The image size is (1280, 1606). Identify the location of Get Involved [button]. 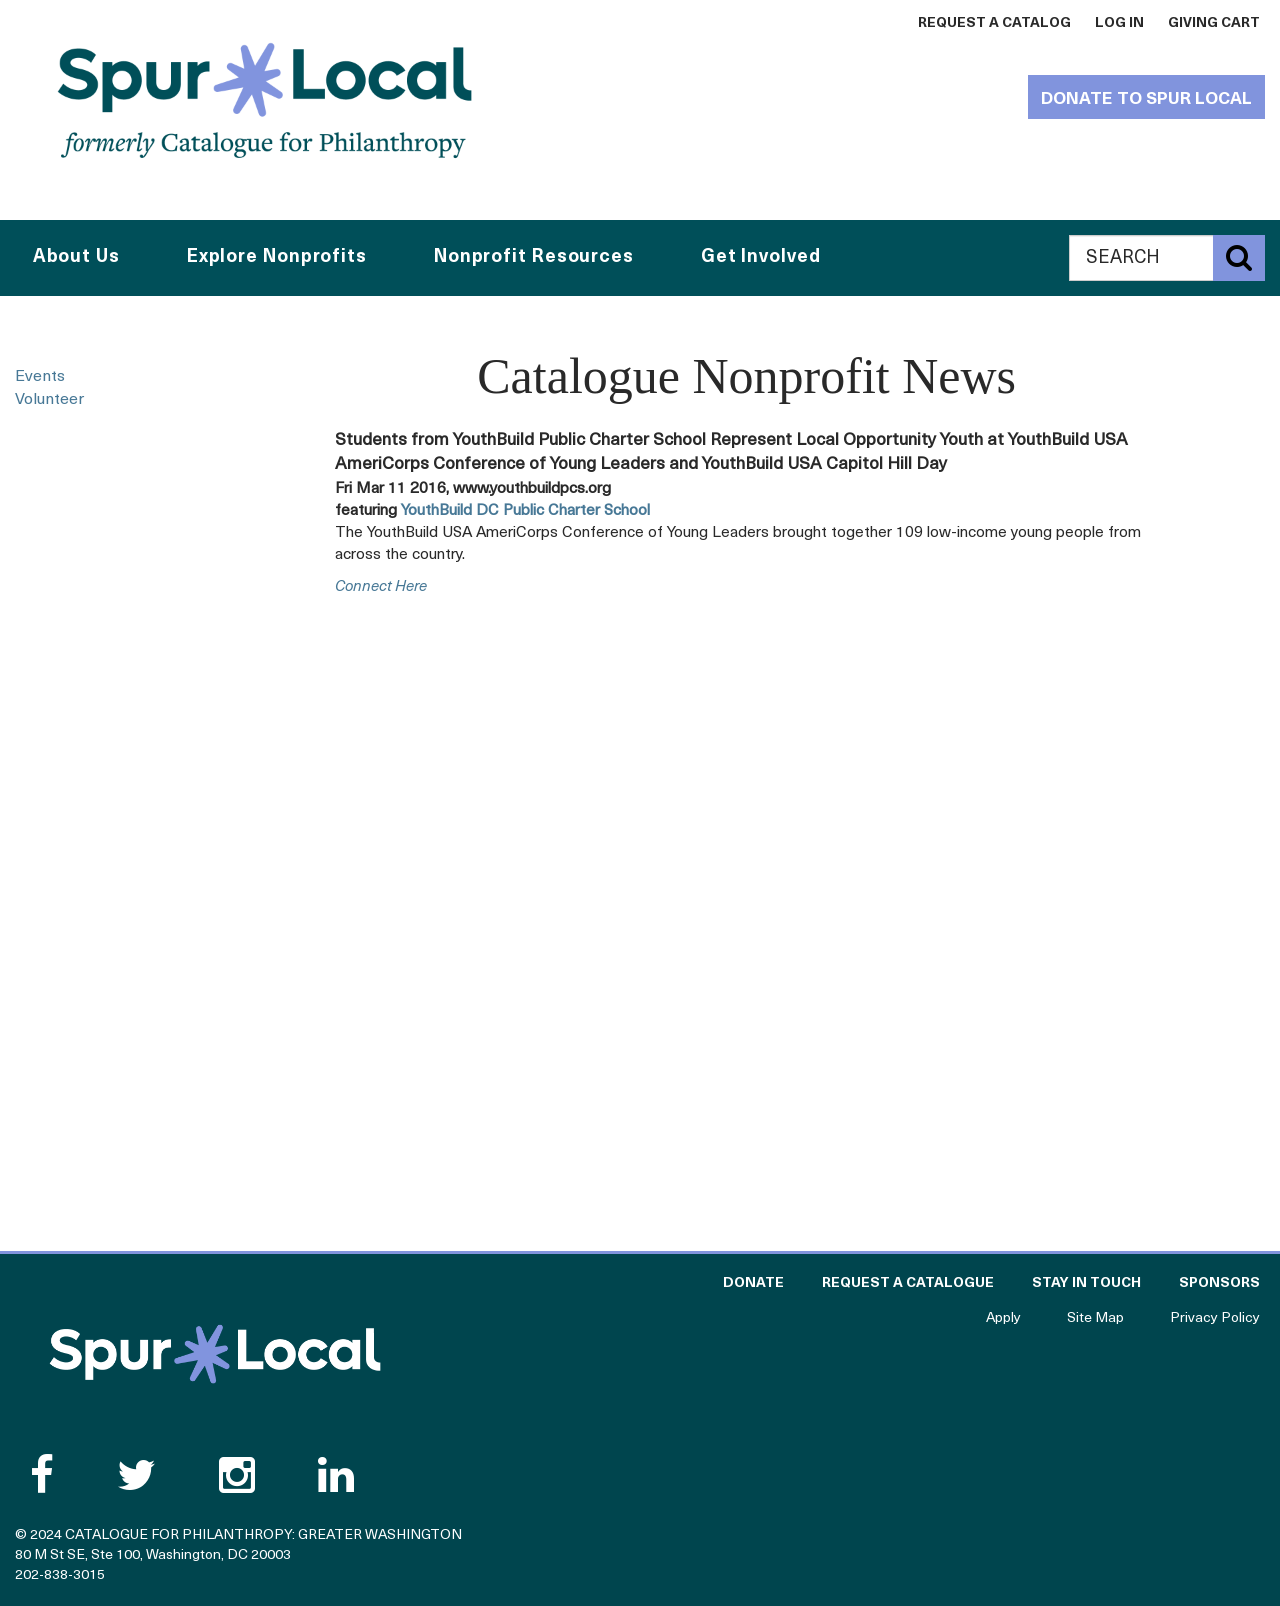
(761, 257).